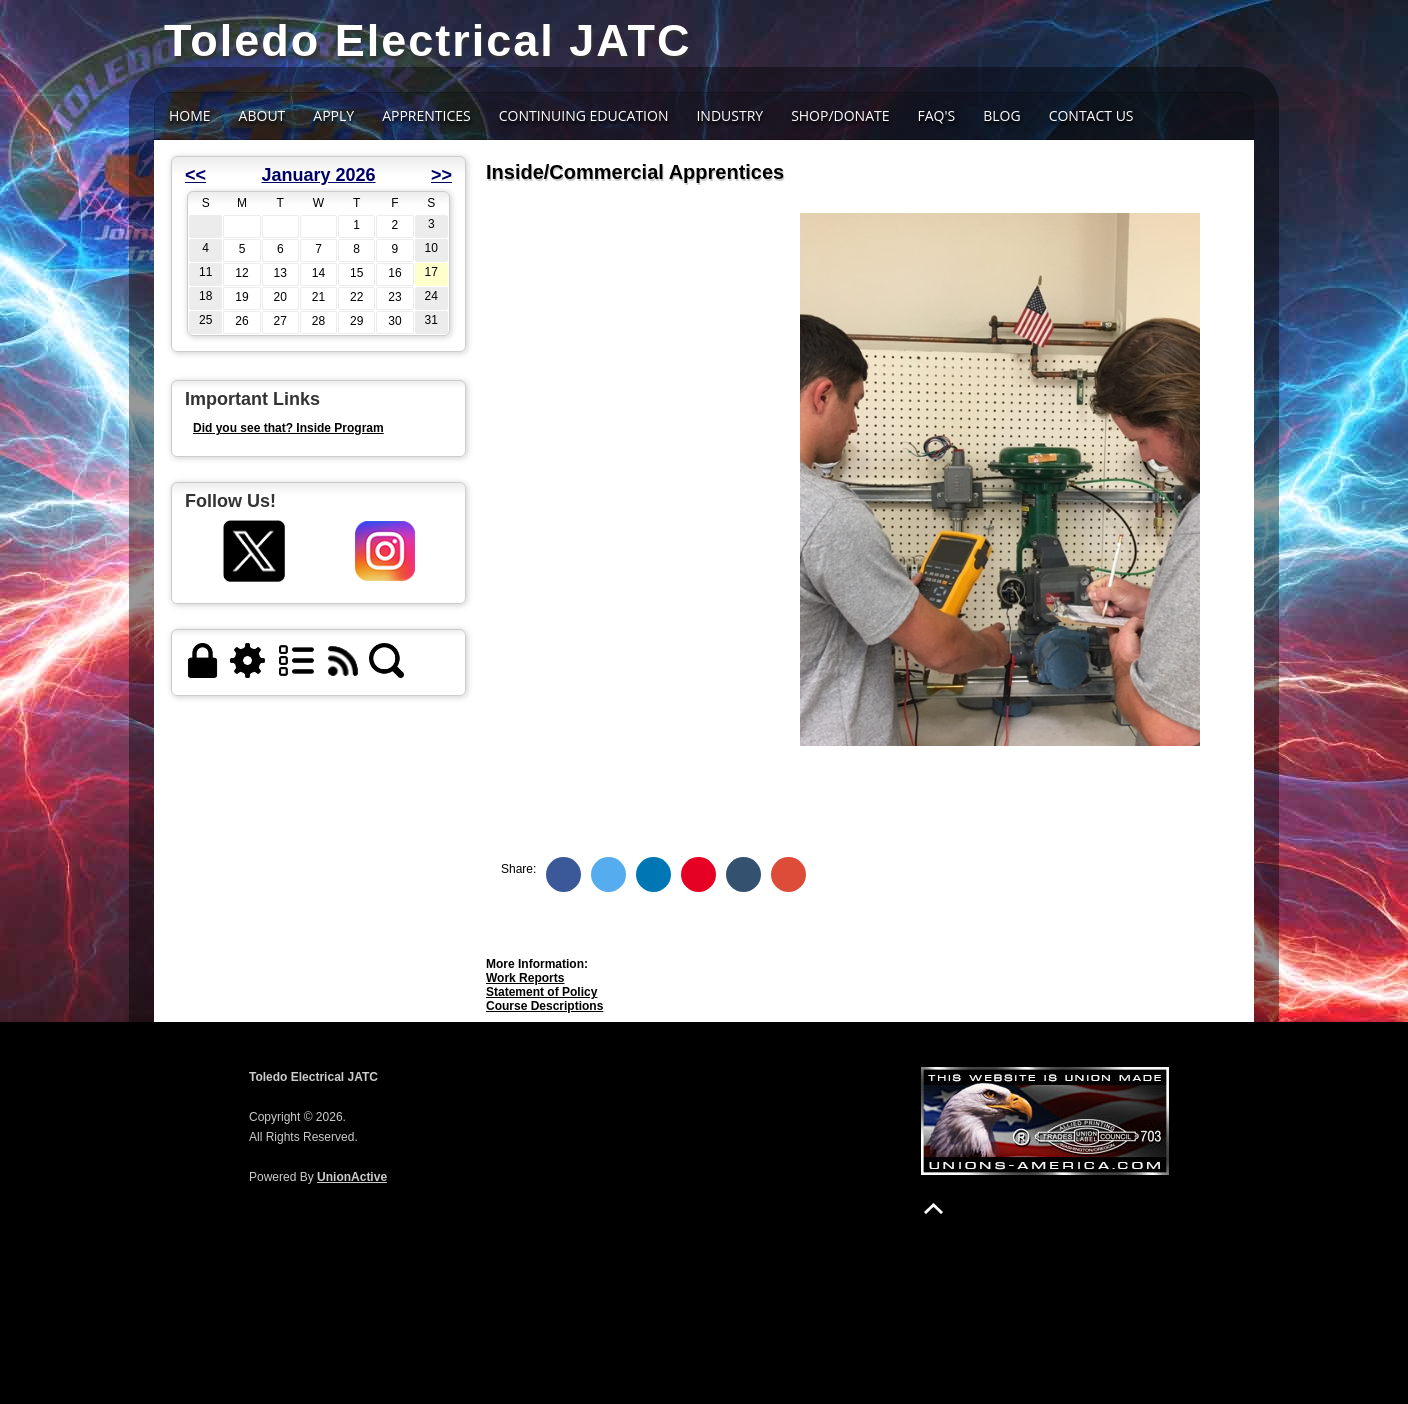 The height and width of the screenshot is (1404, 1408). Describe the element at coordinates (441, 175) in the screenshot. I see `>>` at that location.